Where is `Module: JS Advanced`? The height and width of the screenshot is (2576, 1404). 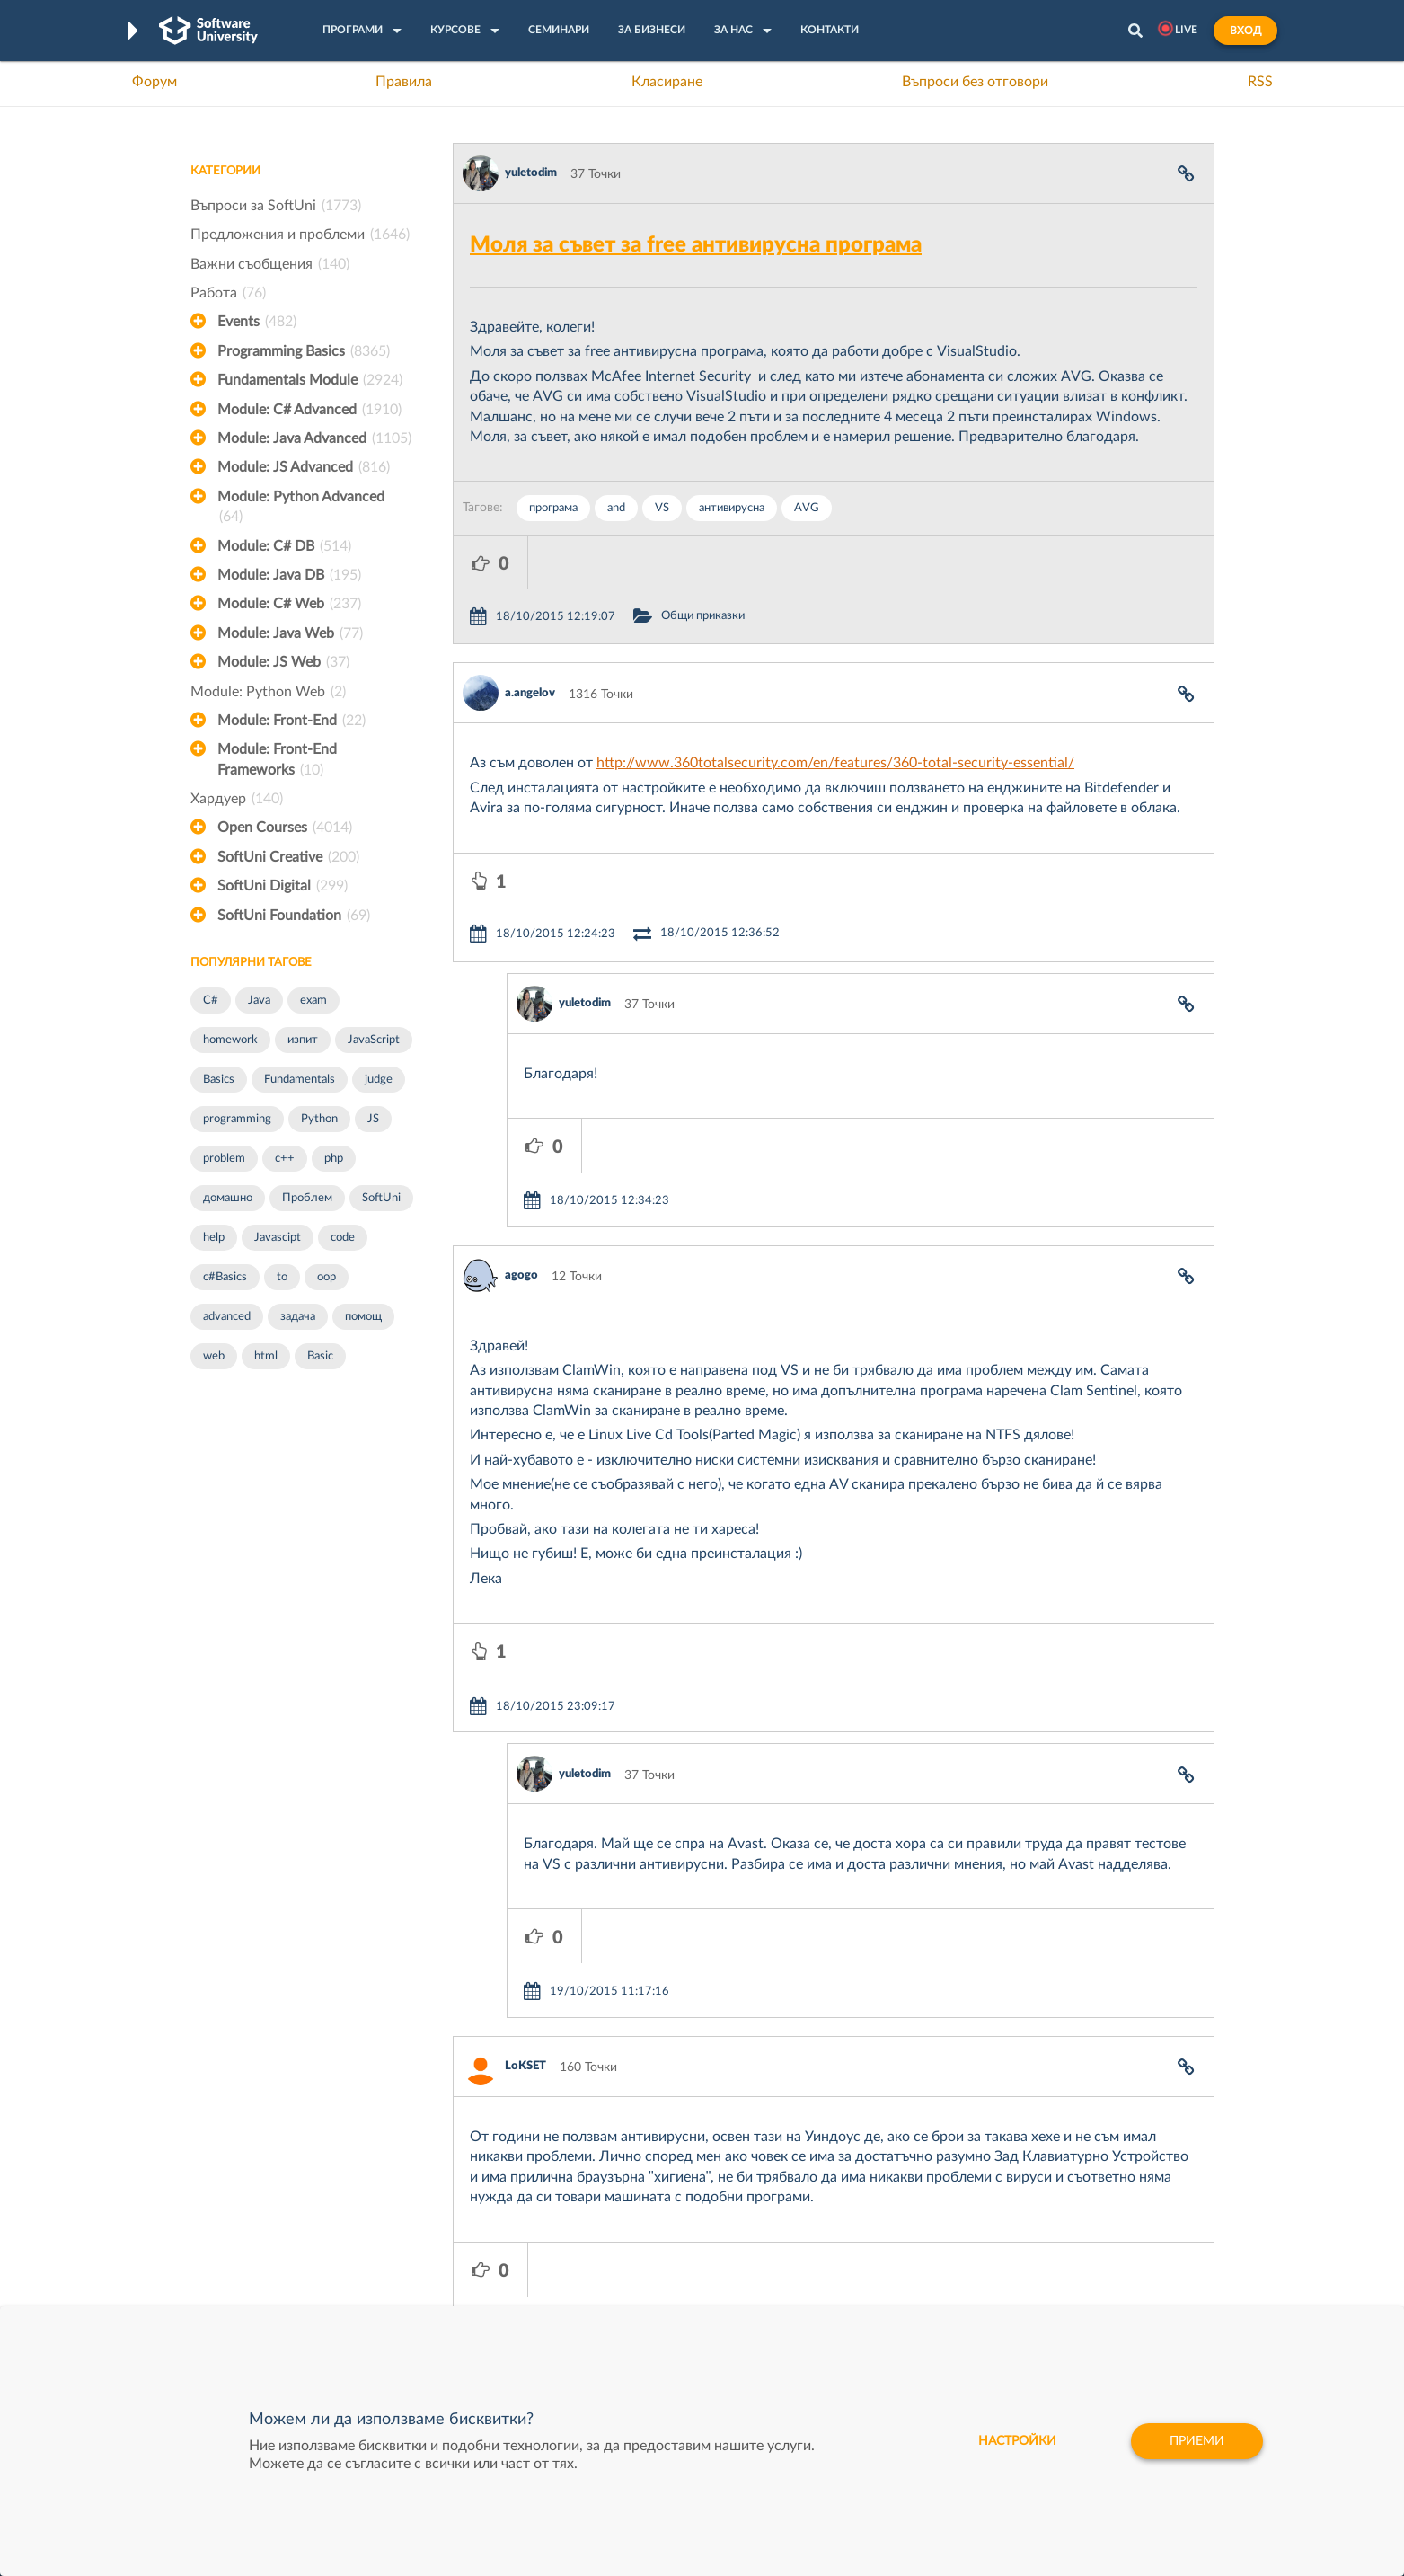 Module: JS Advanced is located at coordinates (303, 467).